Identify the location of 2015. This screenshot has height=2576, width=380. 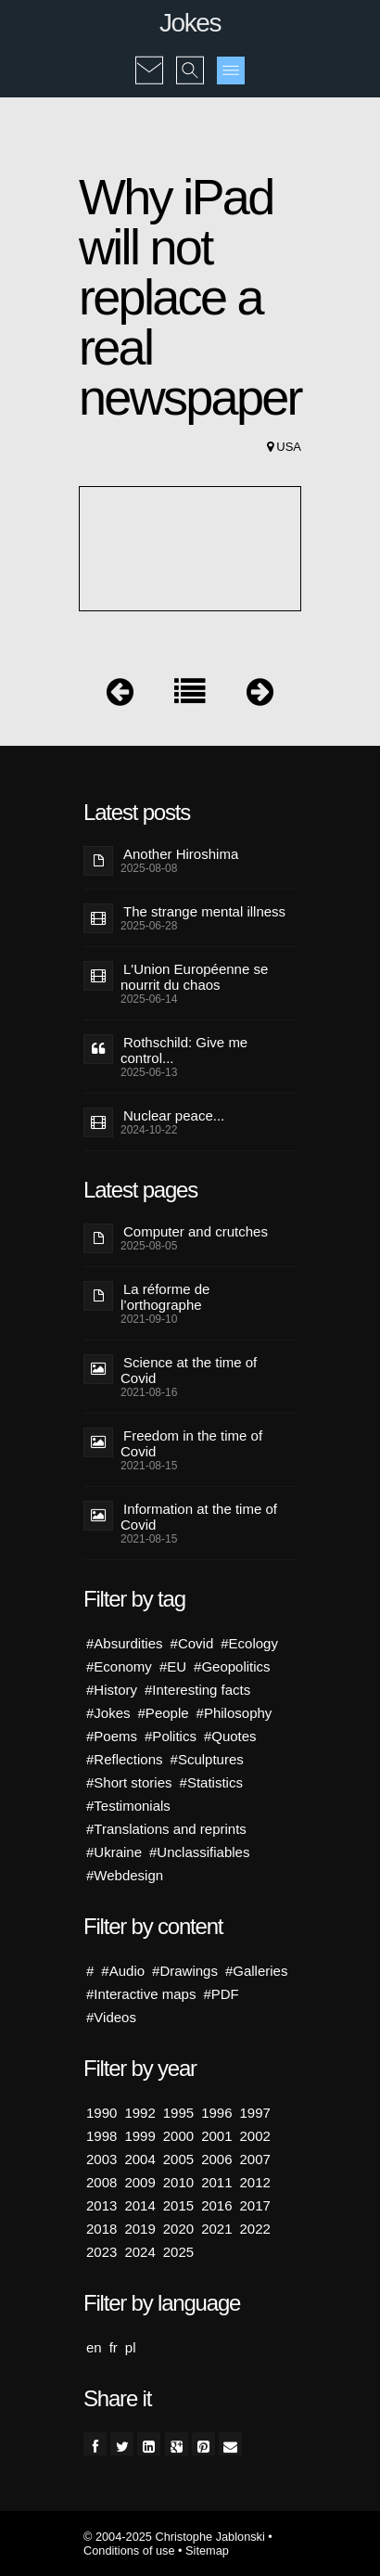
(178, 2205).